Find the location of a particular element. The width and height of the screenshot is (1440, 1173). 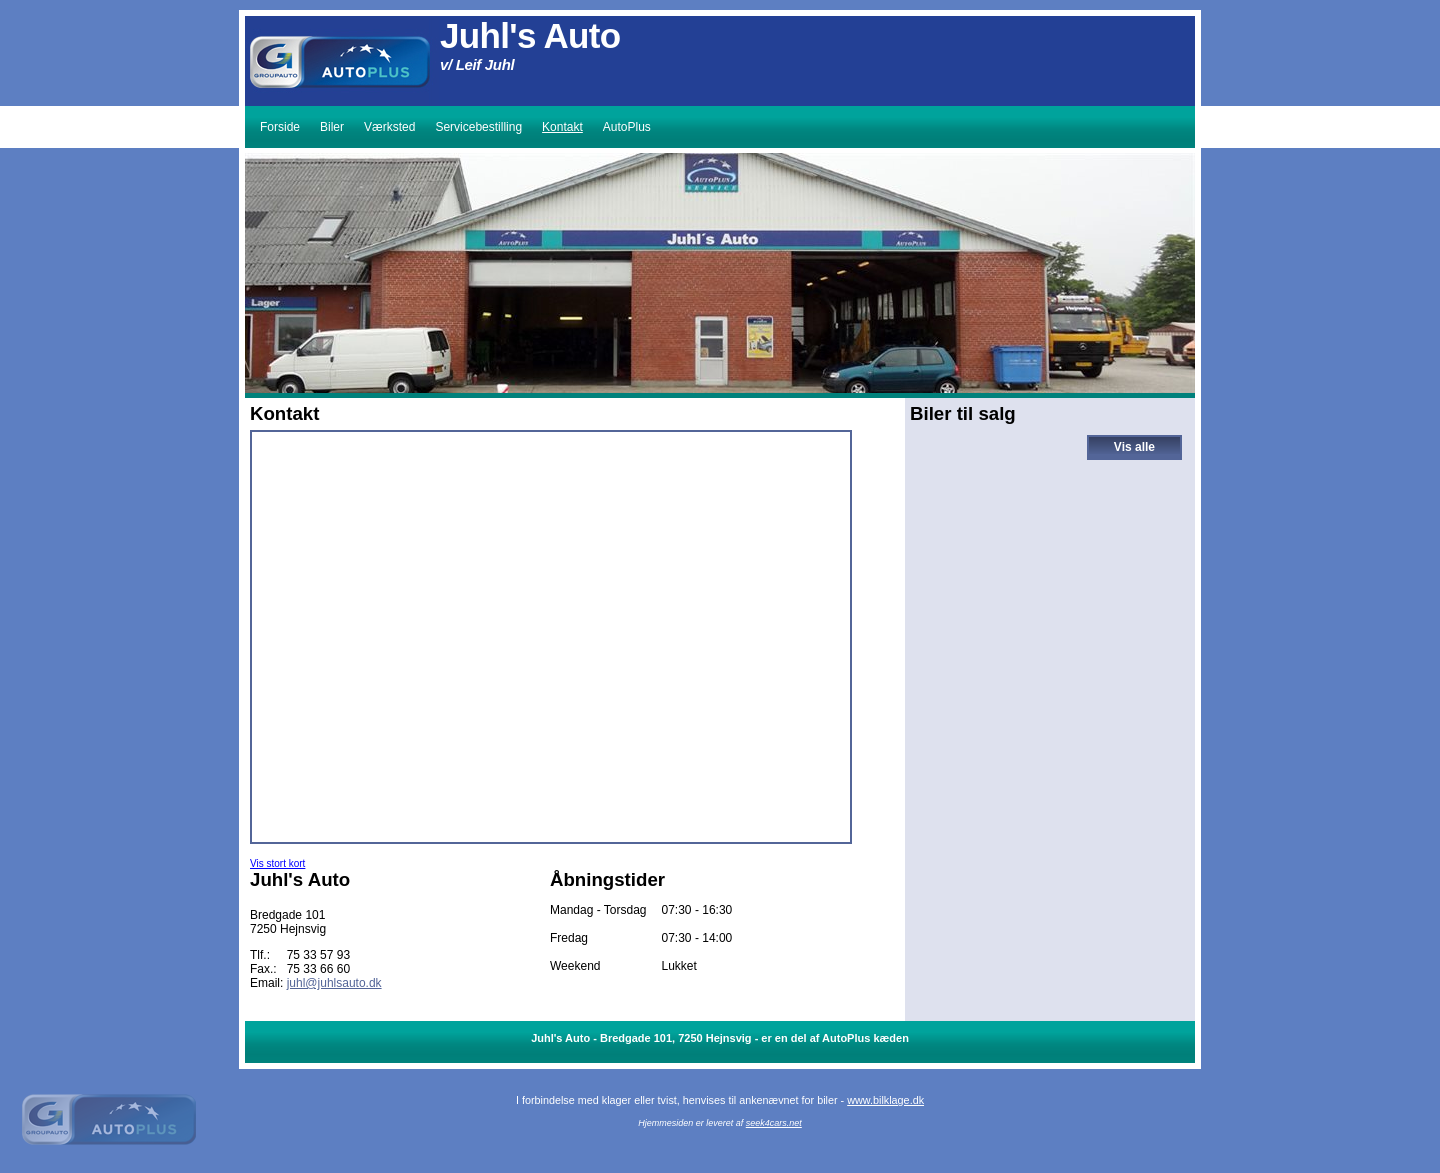

75 33 57 93 is located at coordinates (318, 955).